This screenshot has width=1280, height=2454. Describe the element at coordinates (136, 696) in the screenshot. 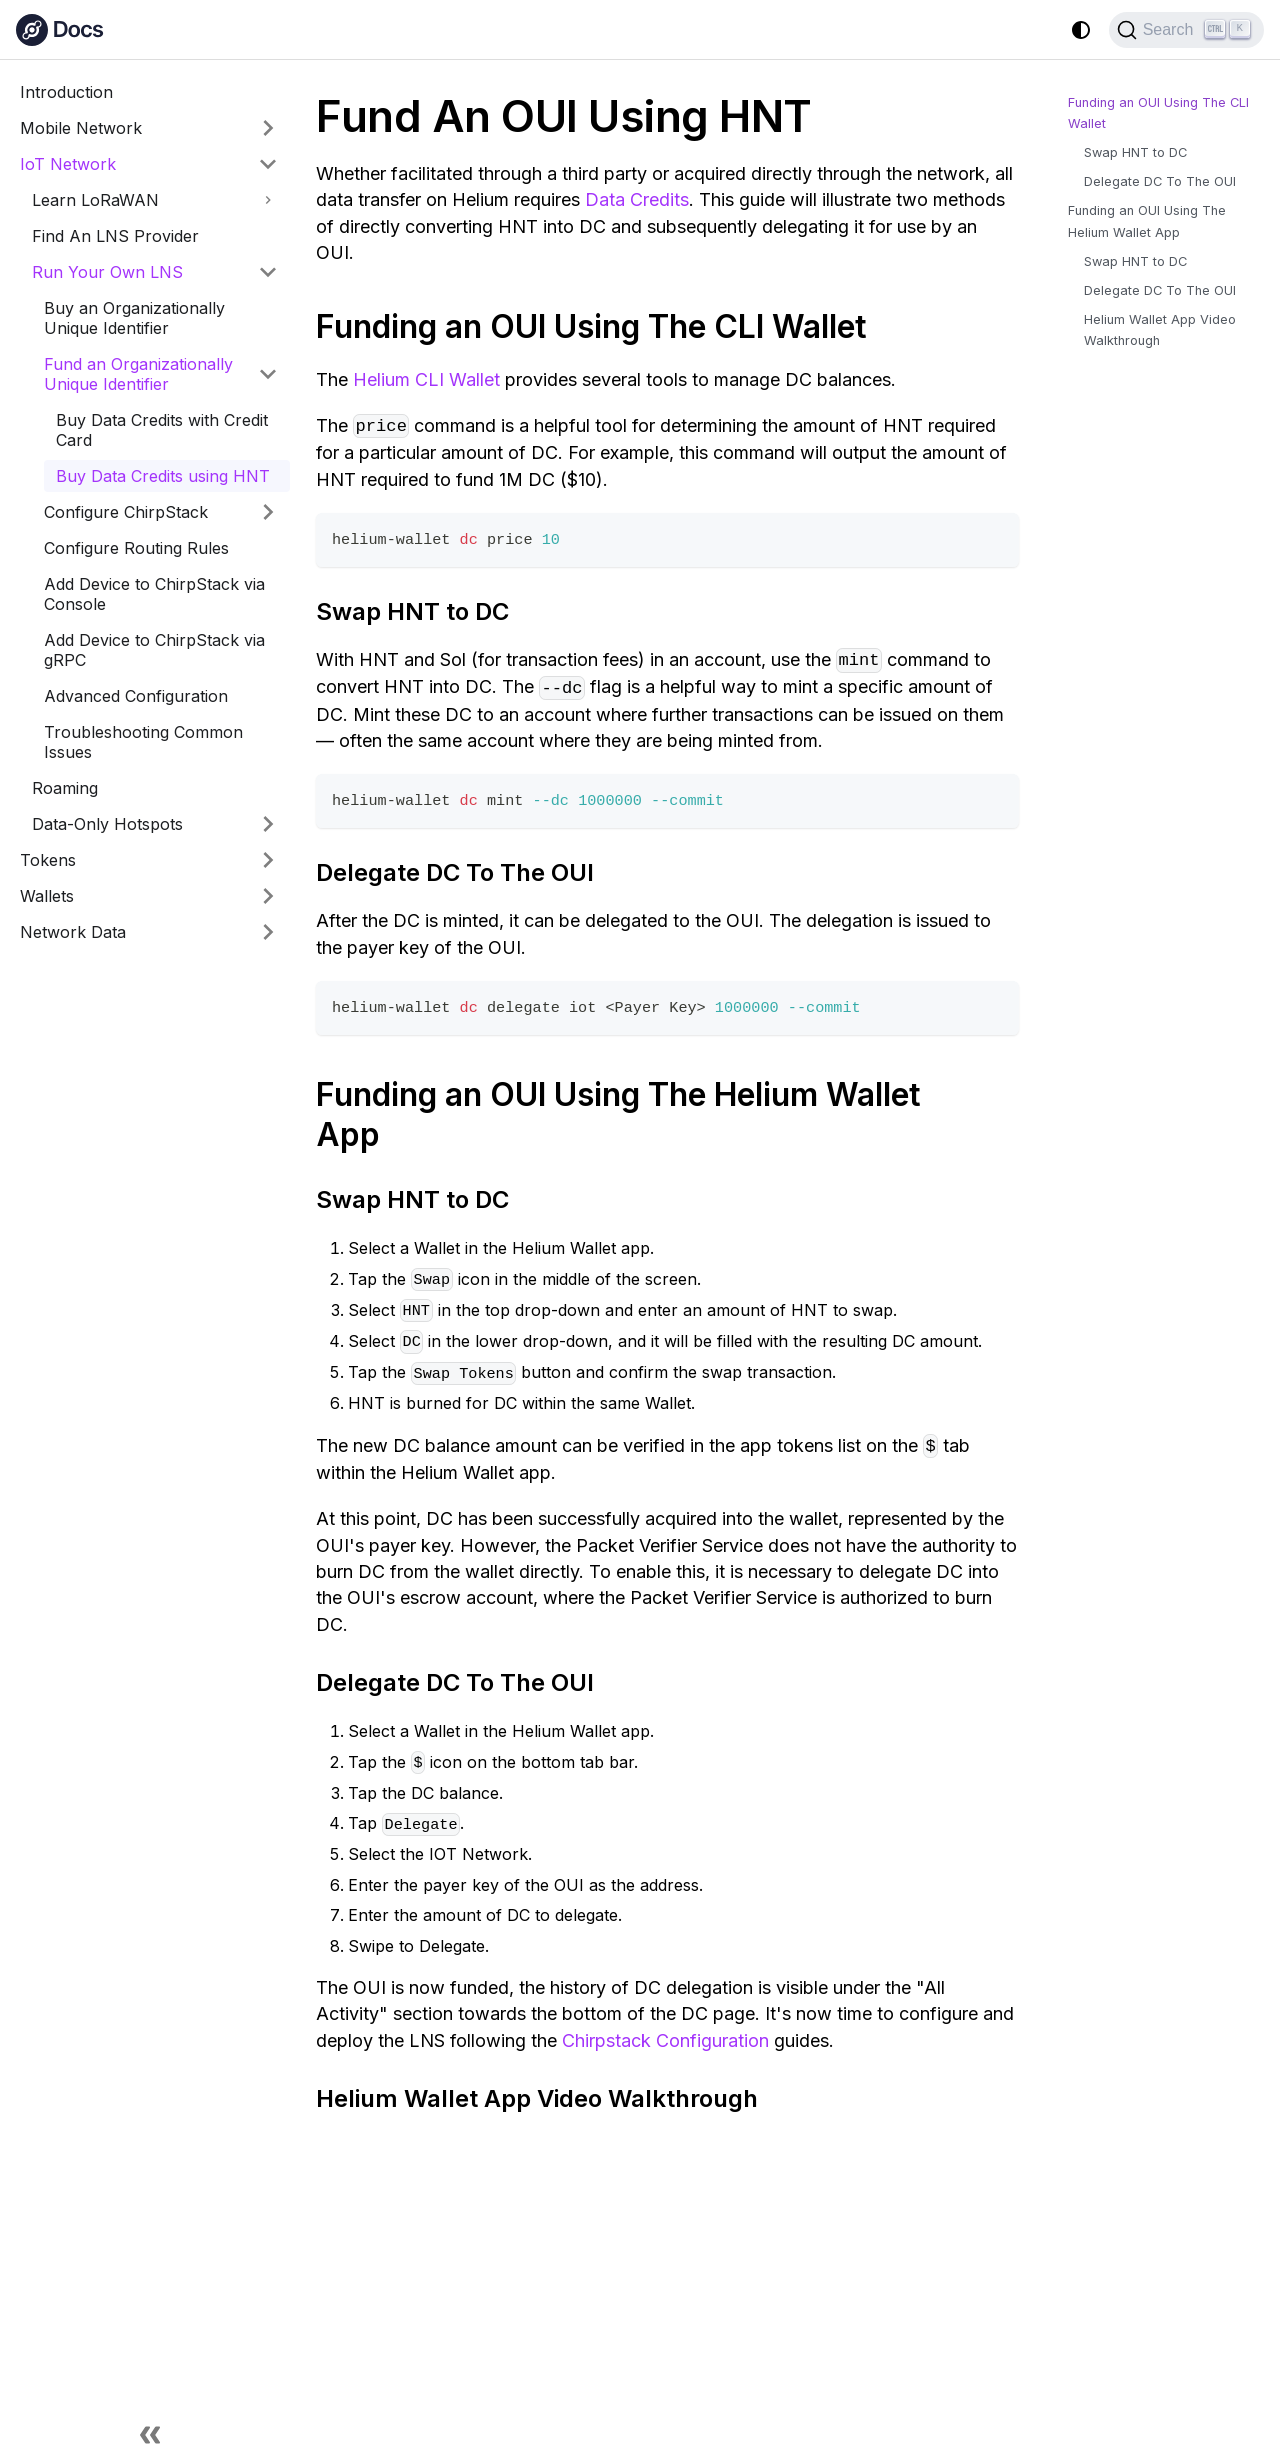

I see `Advanced Configuration` at that location.